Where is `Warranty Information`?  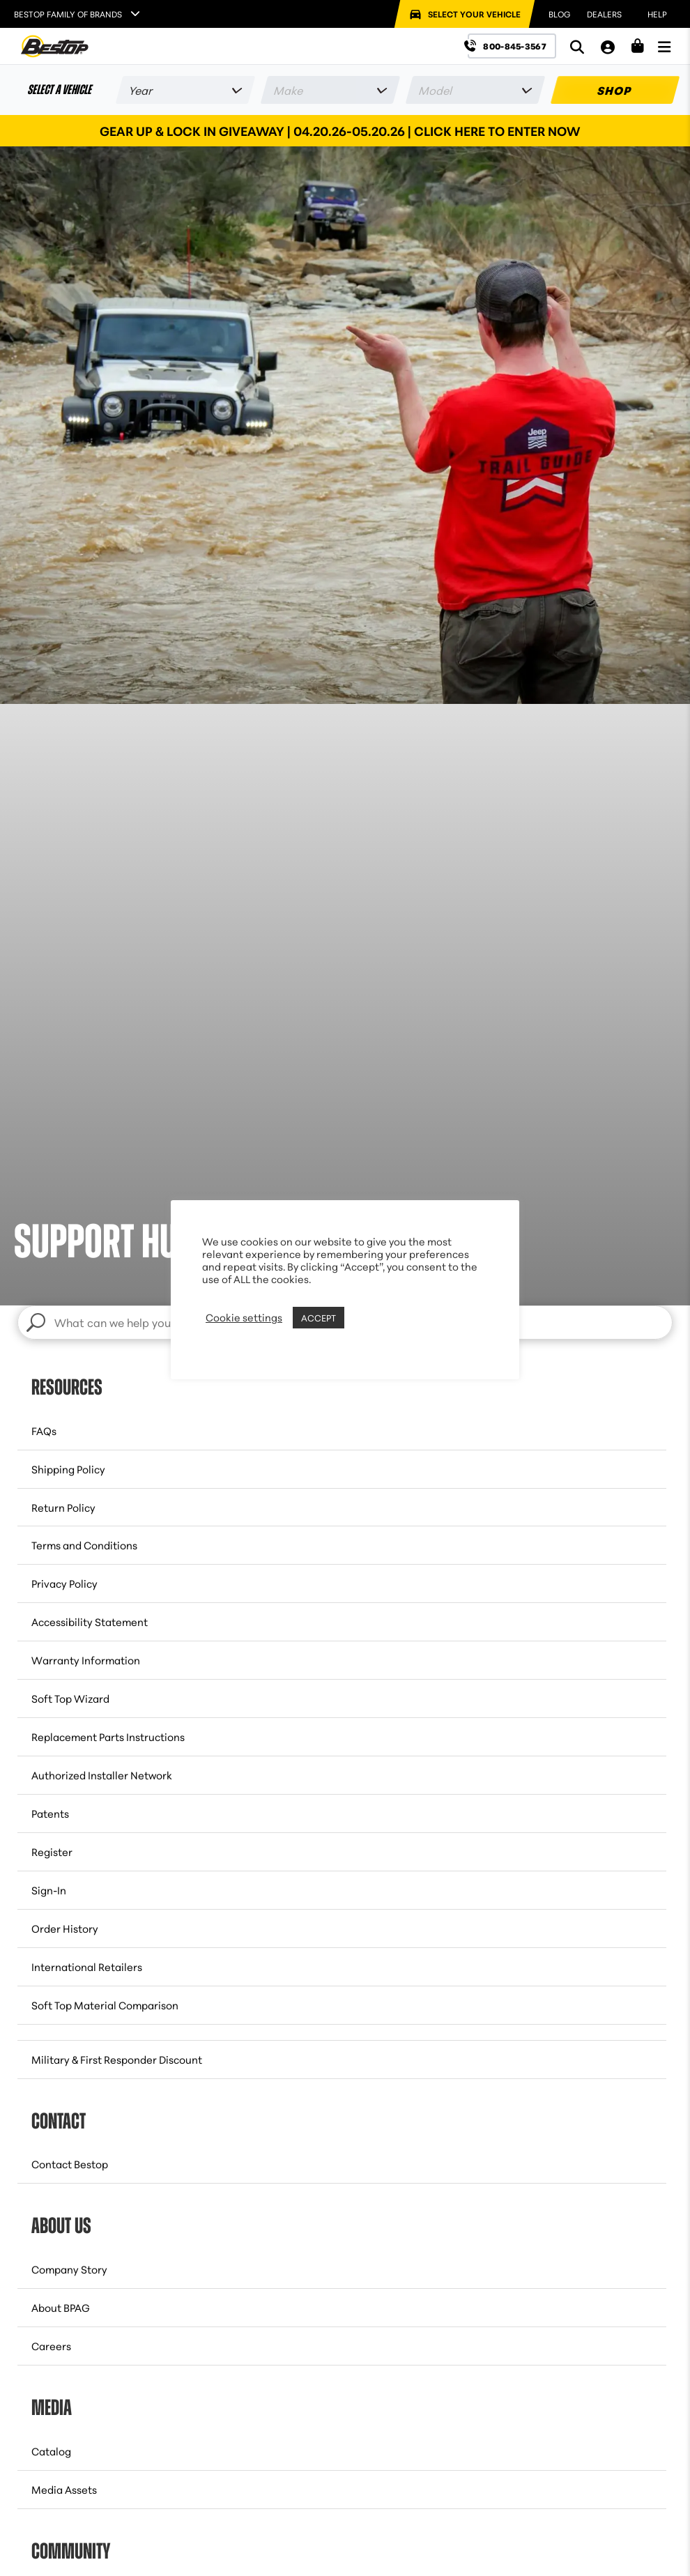
Warranty Information is located at coordinates (85, 1660).